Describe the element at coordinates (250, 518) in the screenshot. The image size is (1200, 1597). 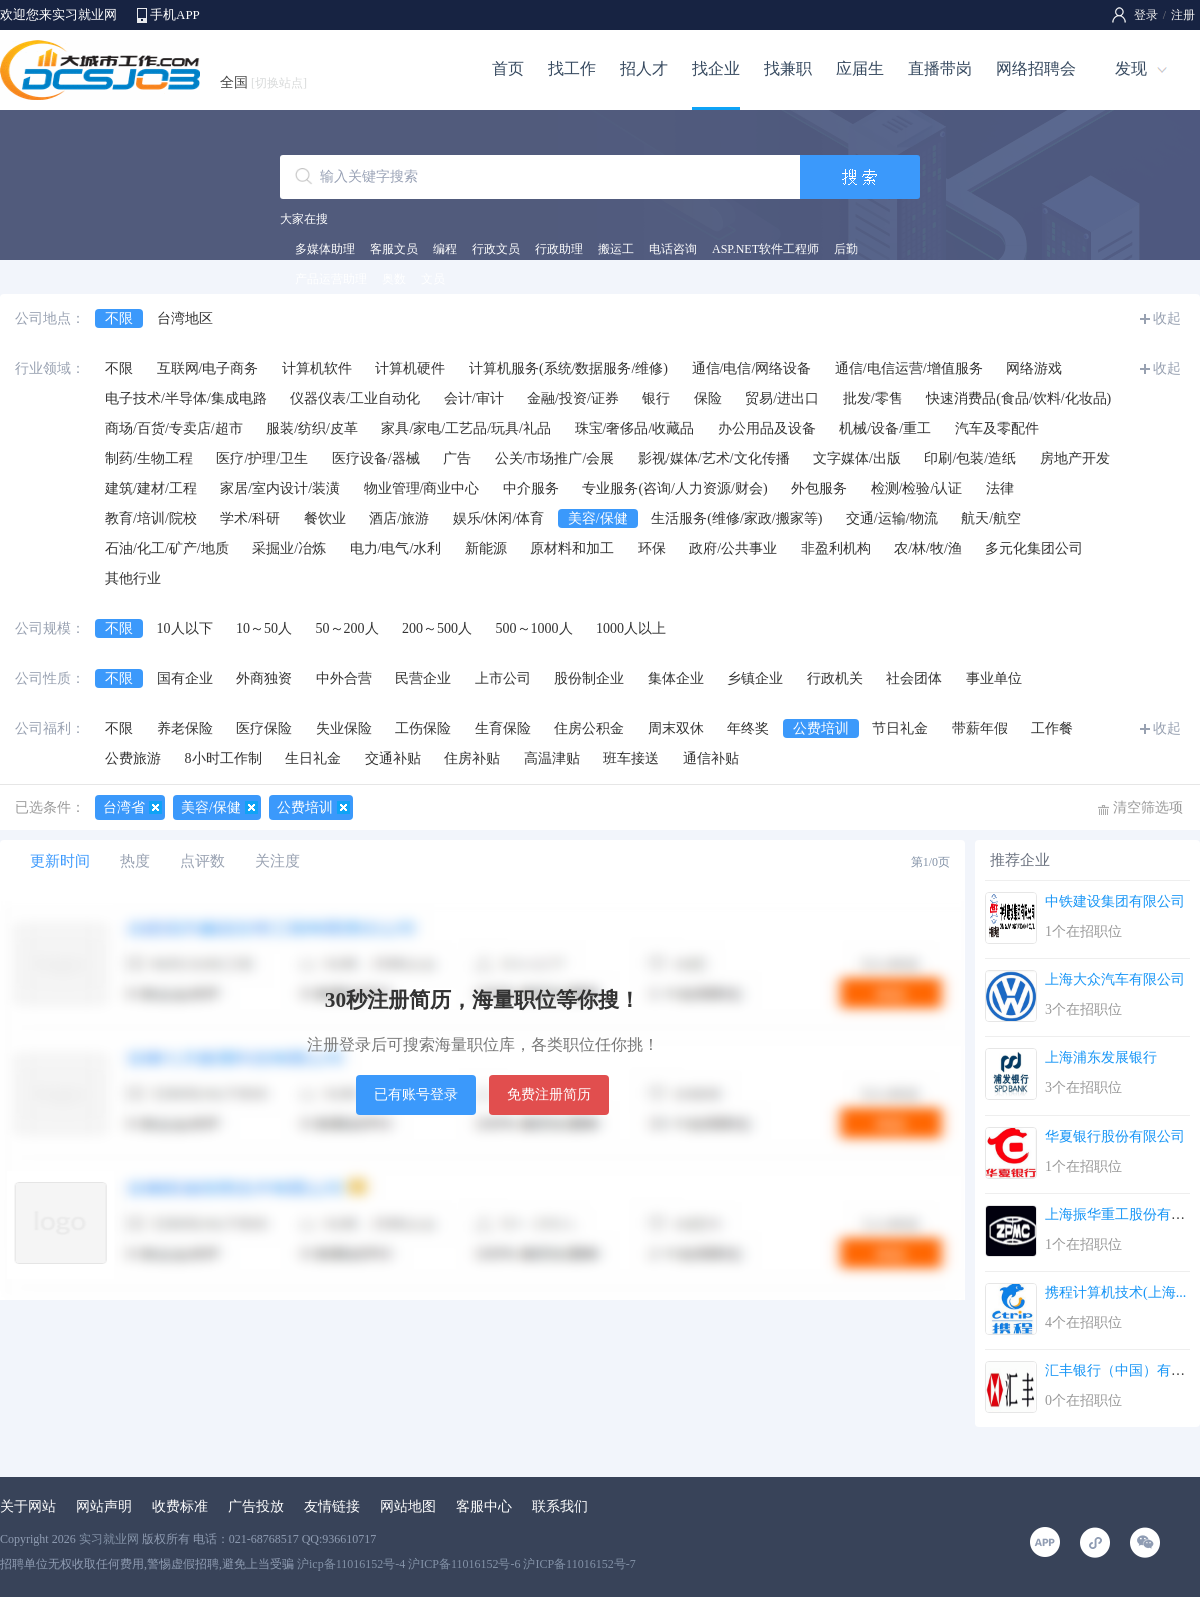
I see `学术/科研` at that location.